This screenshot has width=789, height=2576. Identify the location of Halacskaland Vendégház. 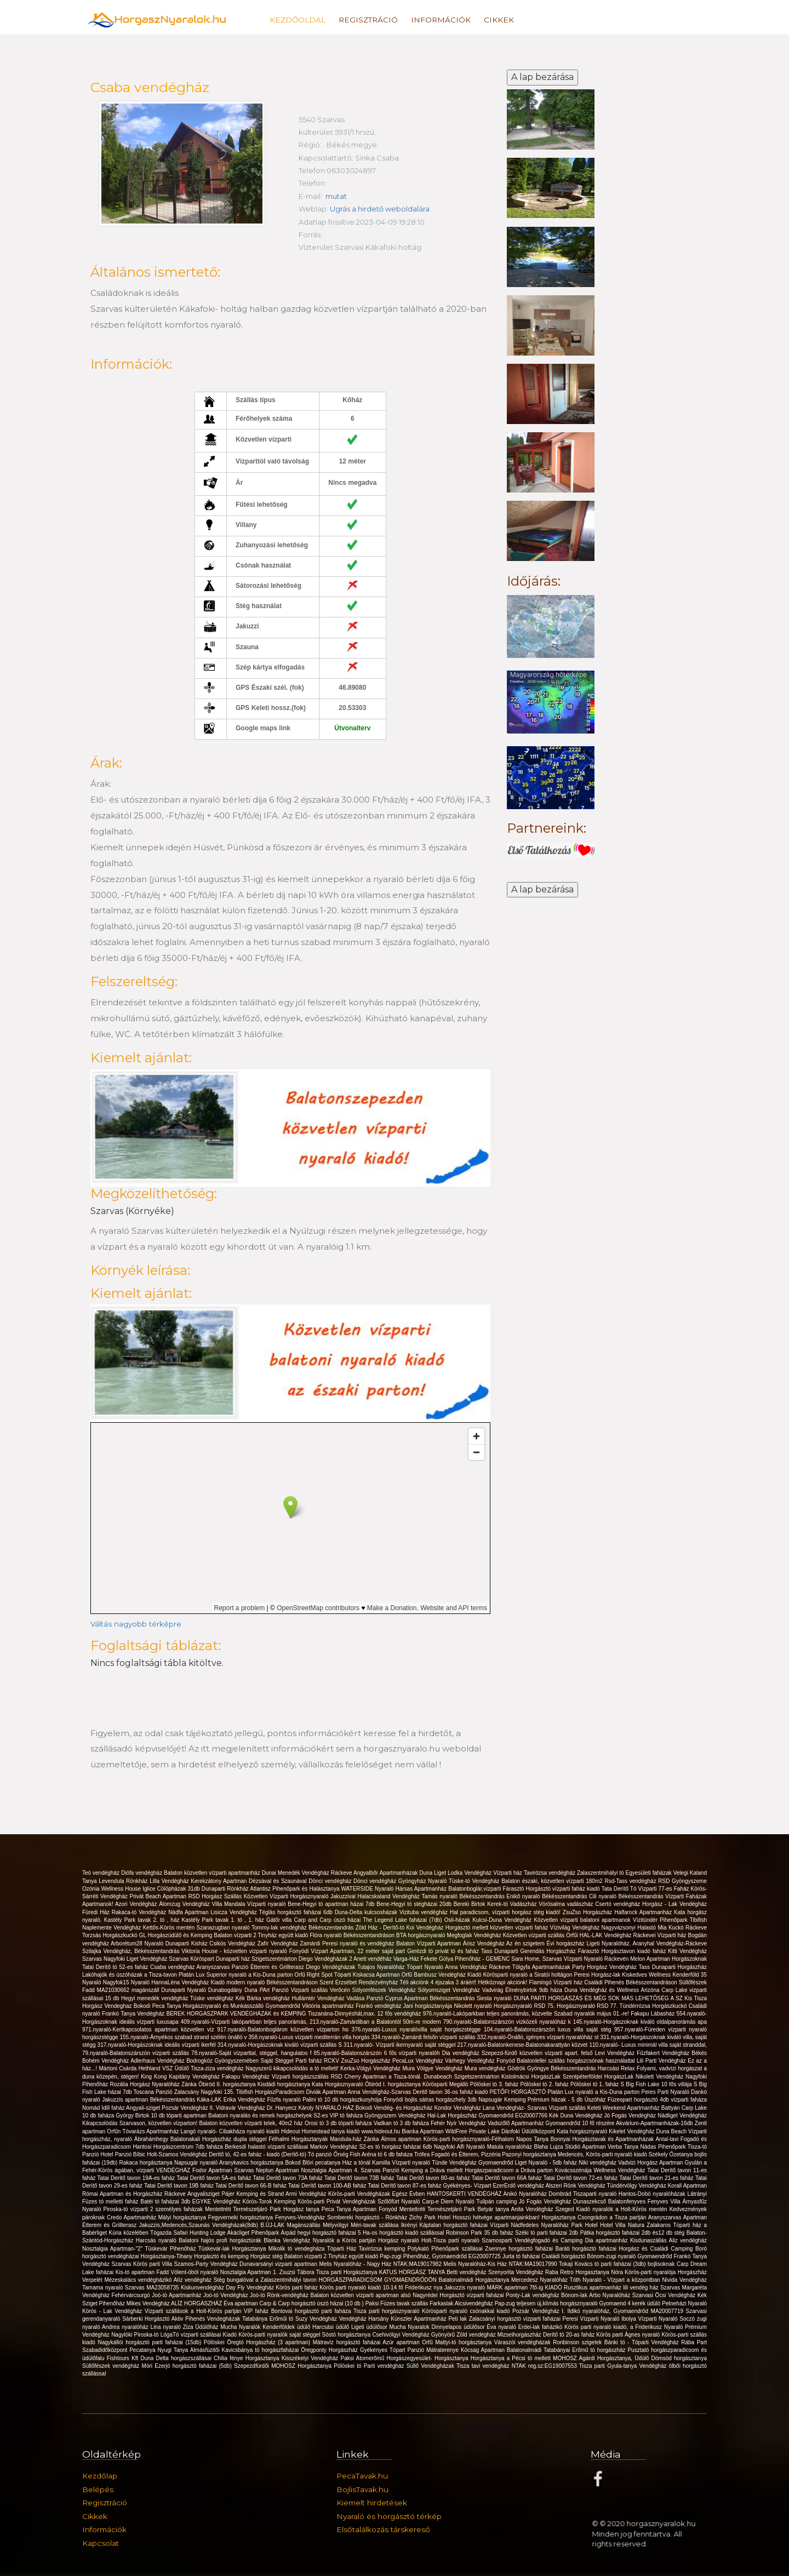
(390, 1896).